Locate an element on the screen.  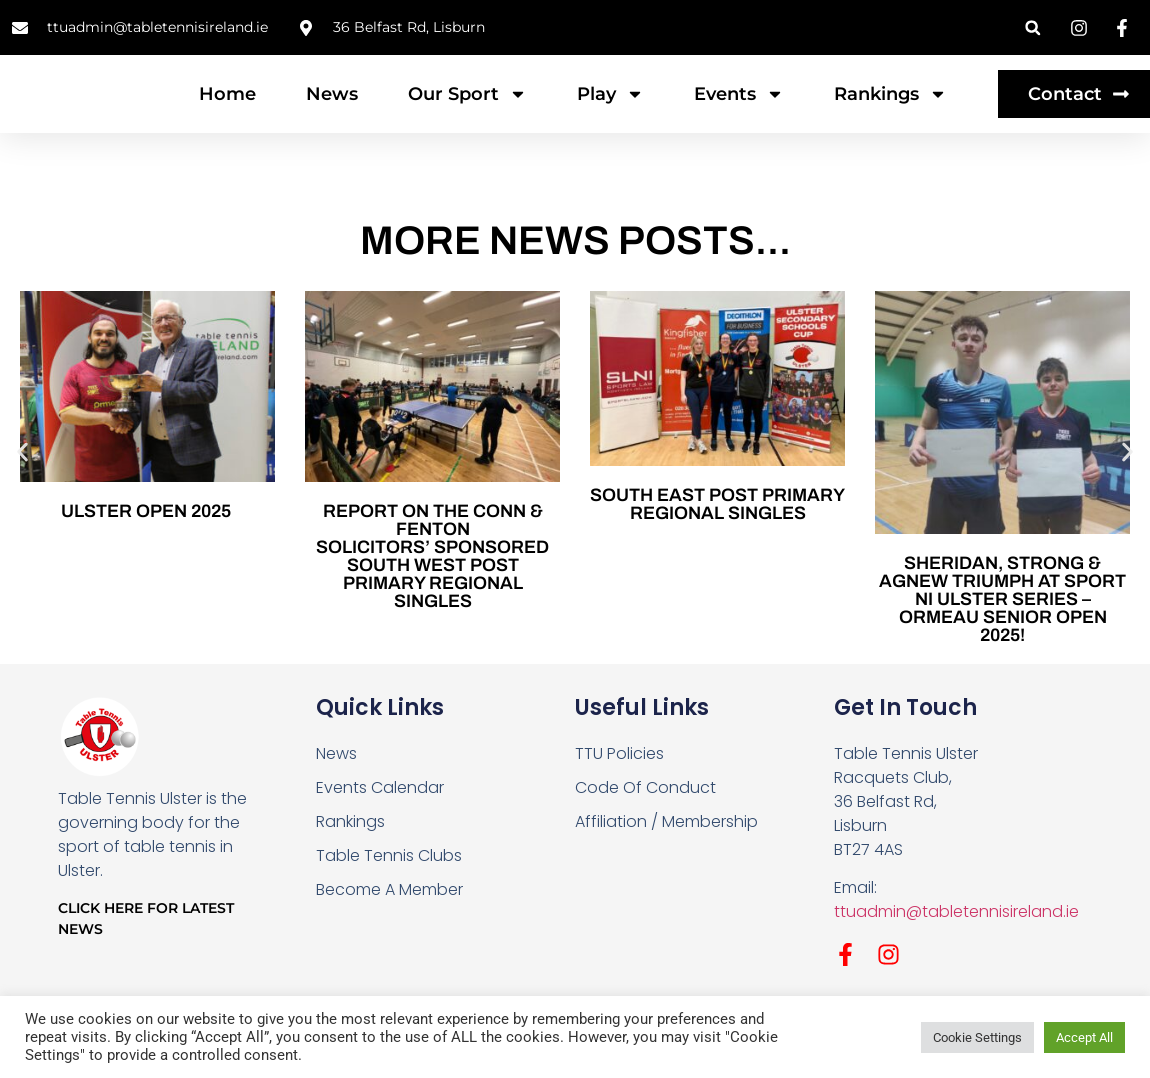
Events is located at coordinates (739, 114).